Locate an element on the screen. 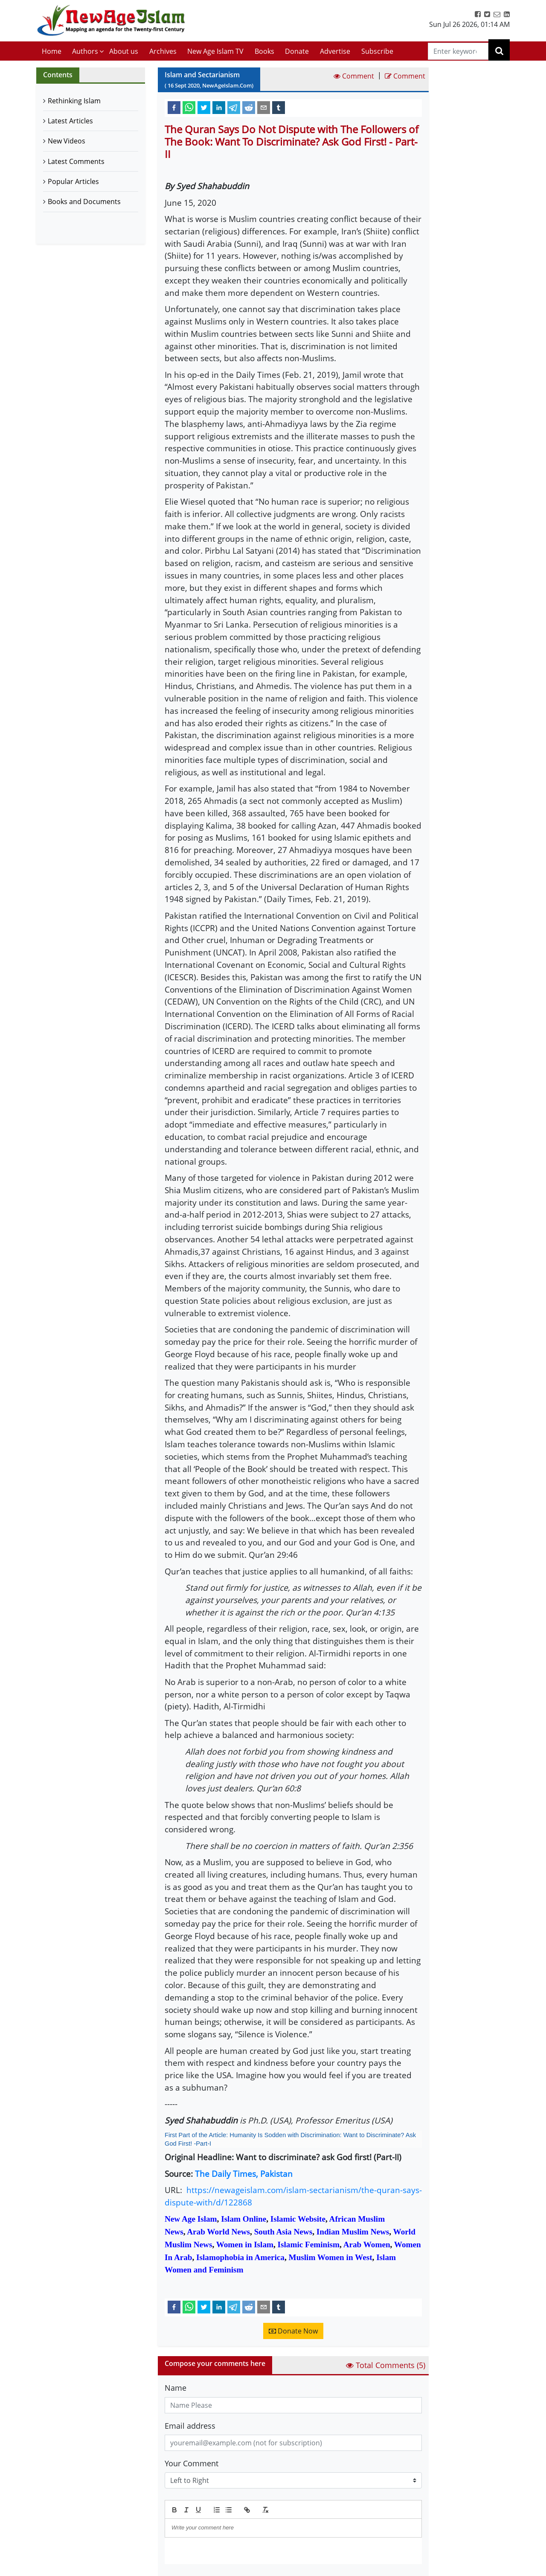  Latest Articles is located at coordinates (70, 121).